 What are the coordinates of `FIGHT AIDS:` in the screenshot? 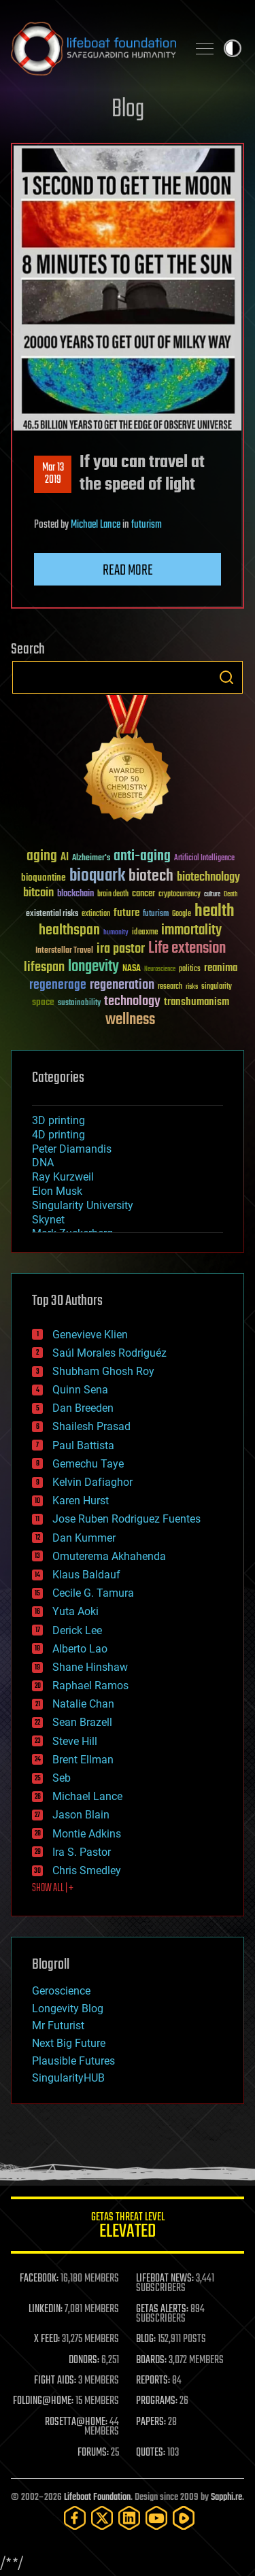 It's located at (55, 2381).